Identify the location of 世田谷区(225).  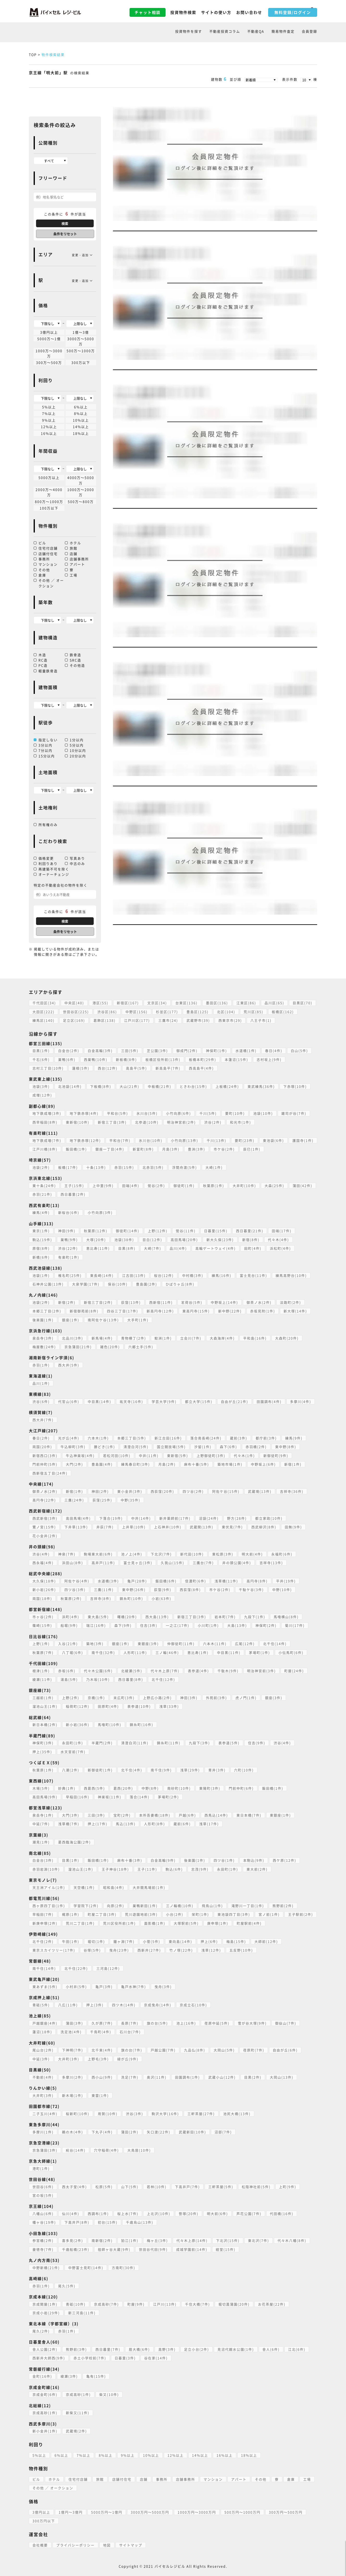
(76, 1011).